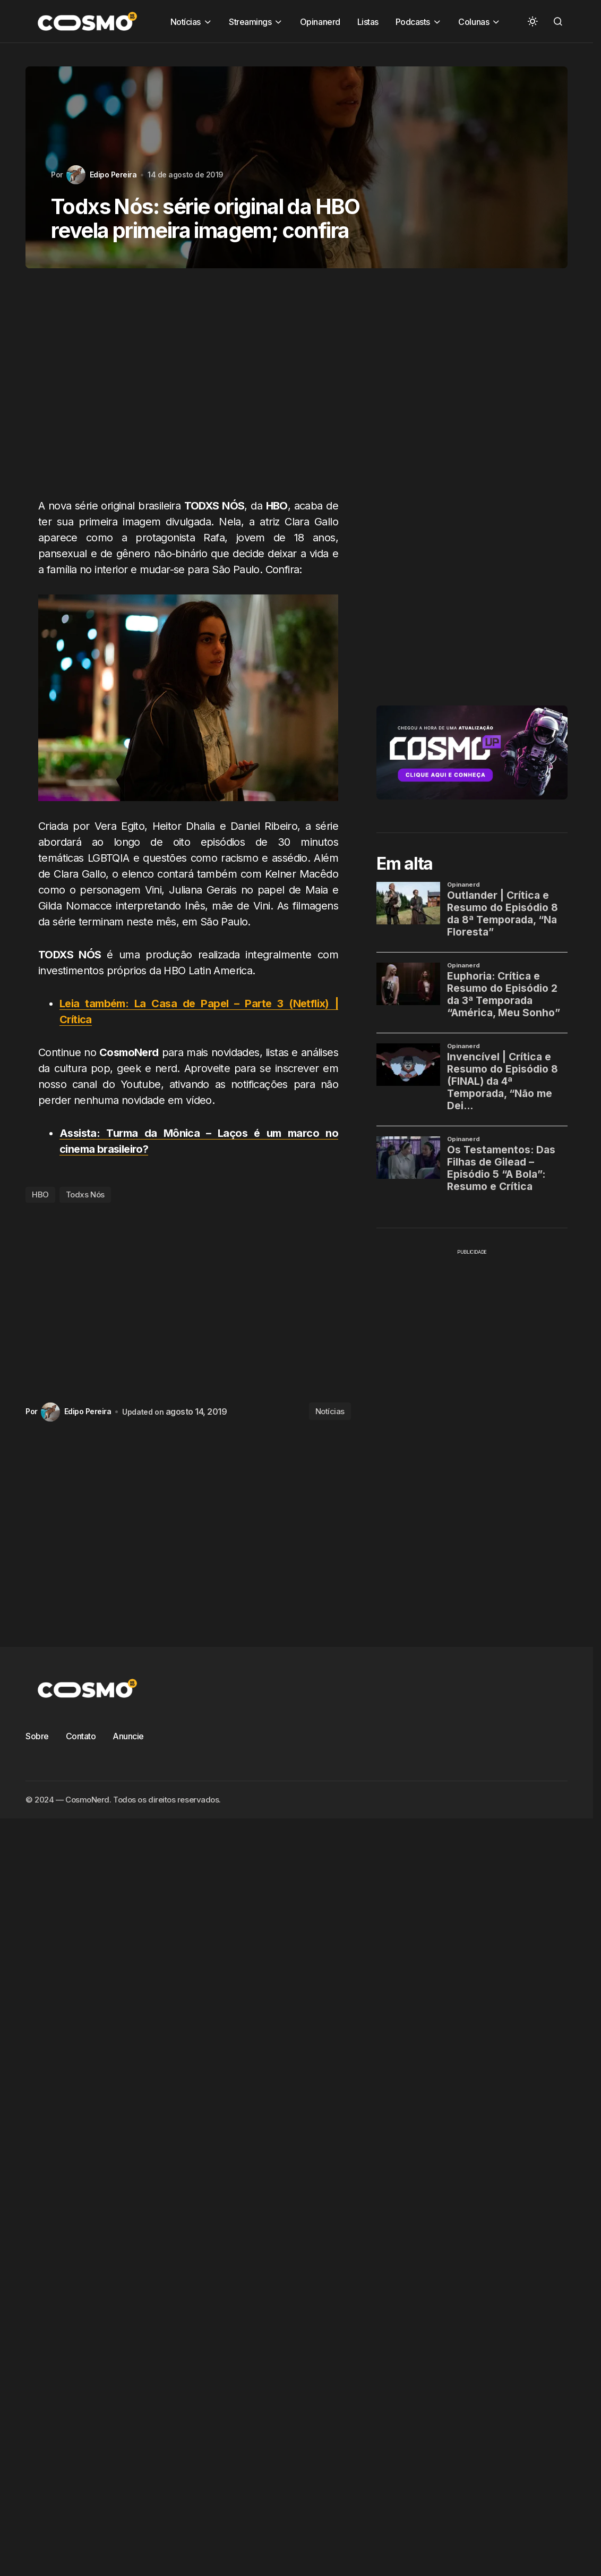 Image resolution: width=601 pixels, height=2576 pixels. Describe the element at coordinates (322, 202) in the screenshot. I see `Filmes` at that location.